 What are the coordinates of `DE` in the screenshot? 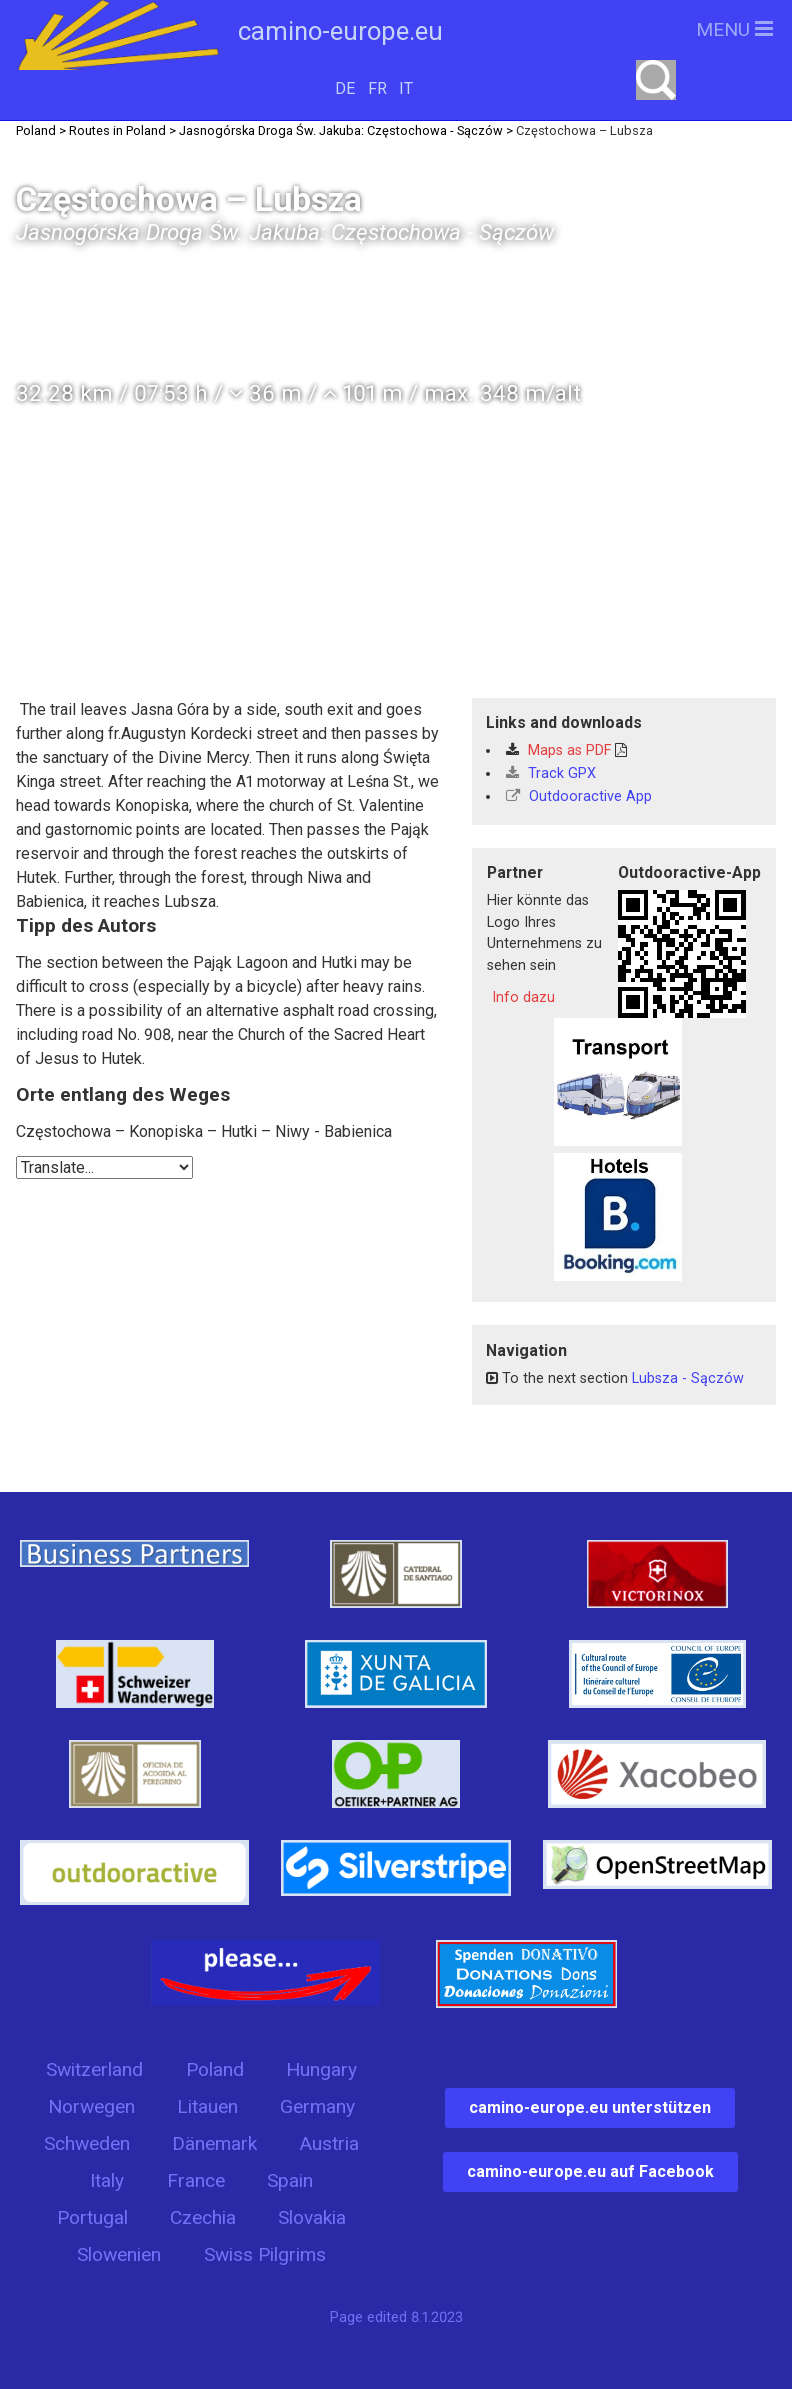 It's located at (345, 88).